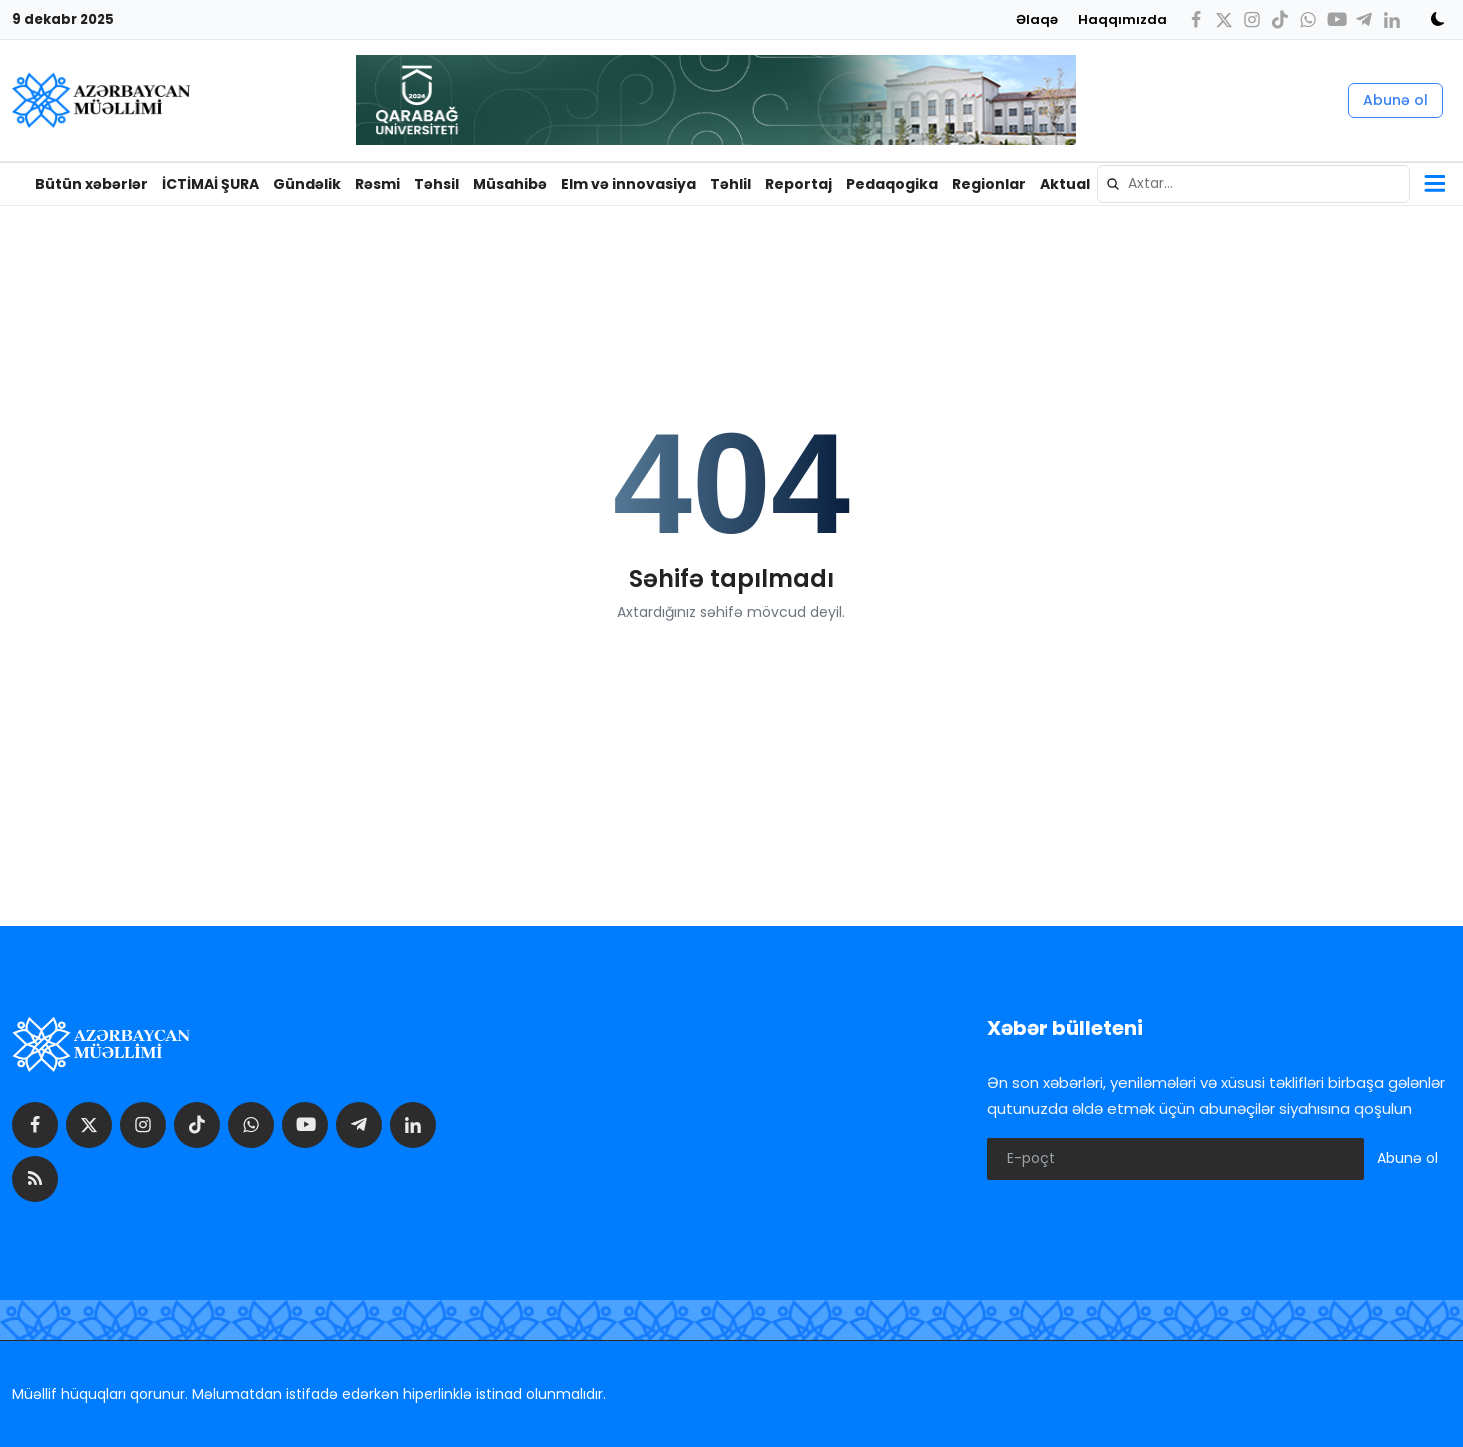 The width and height of the screenshot is (1463, 1447). I want to click on [rss], so click(35, 1179).